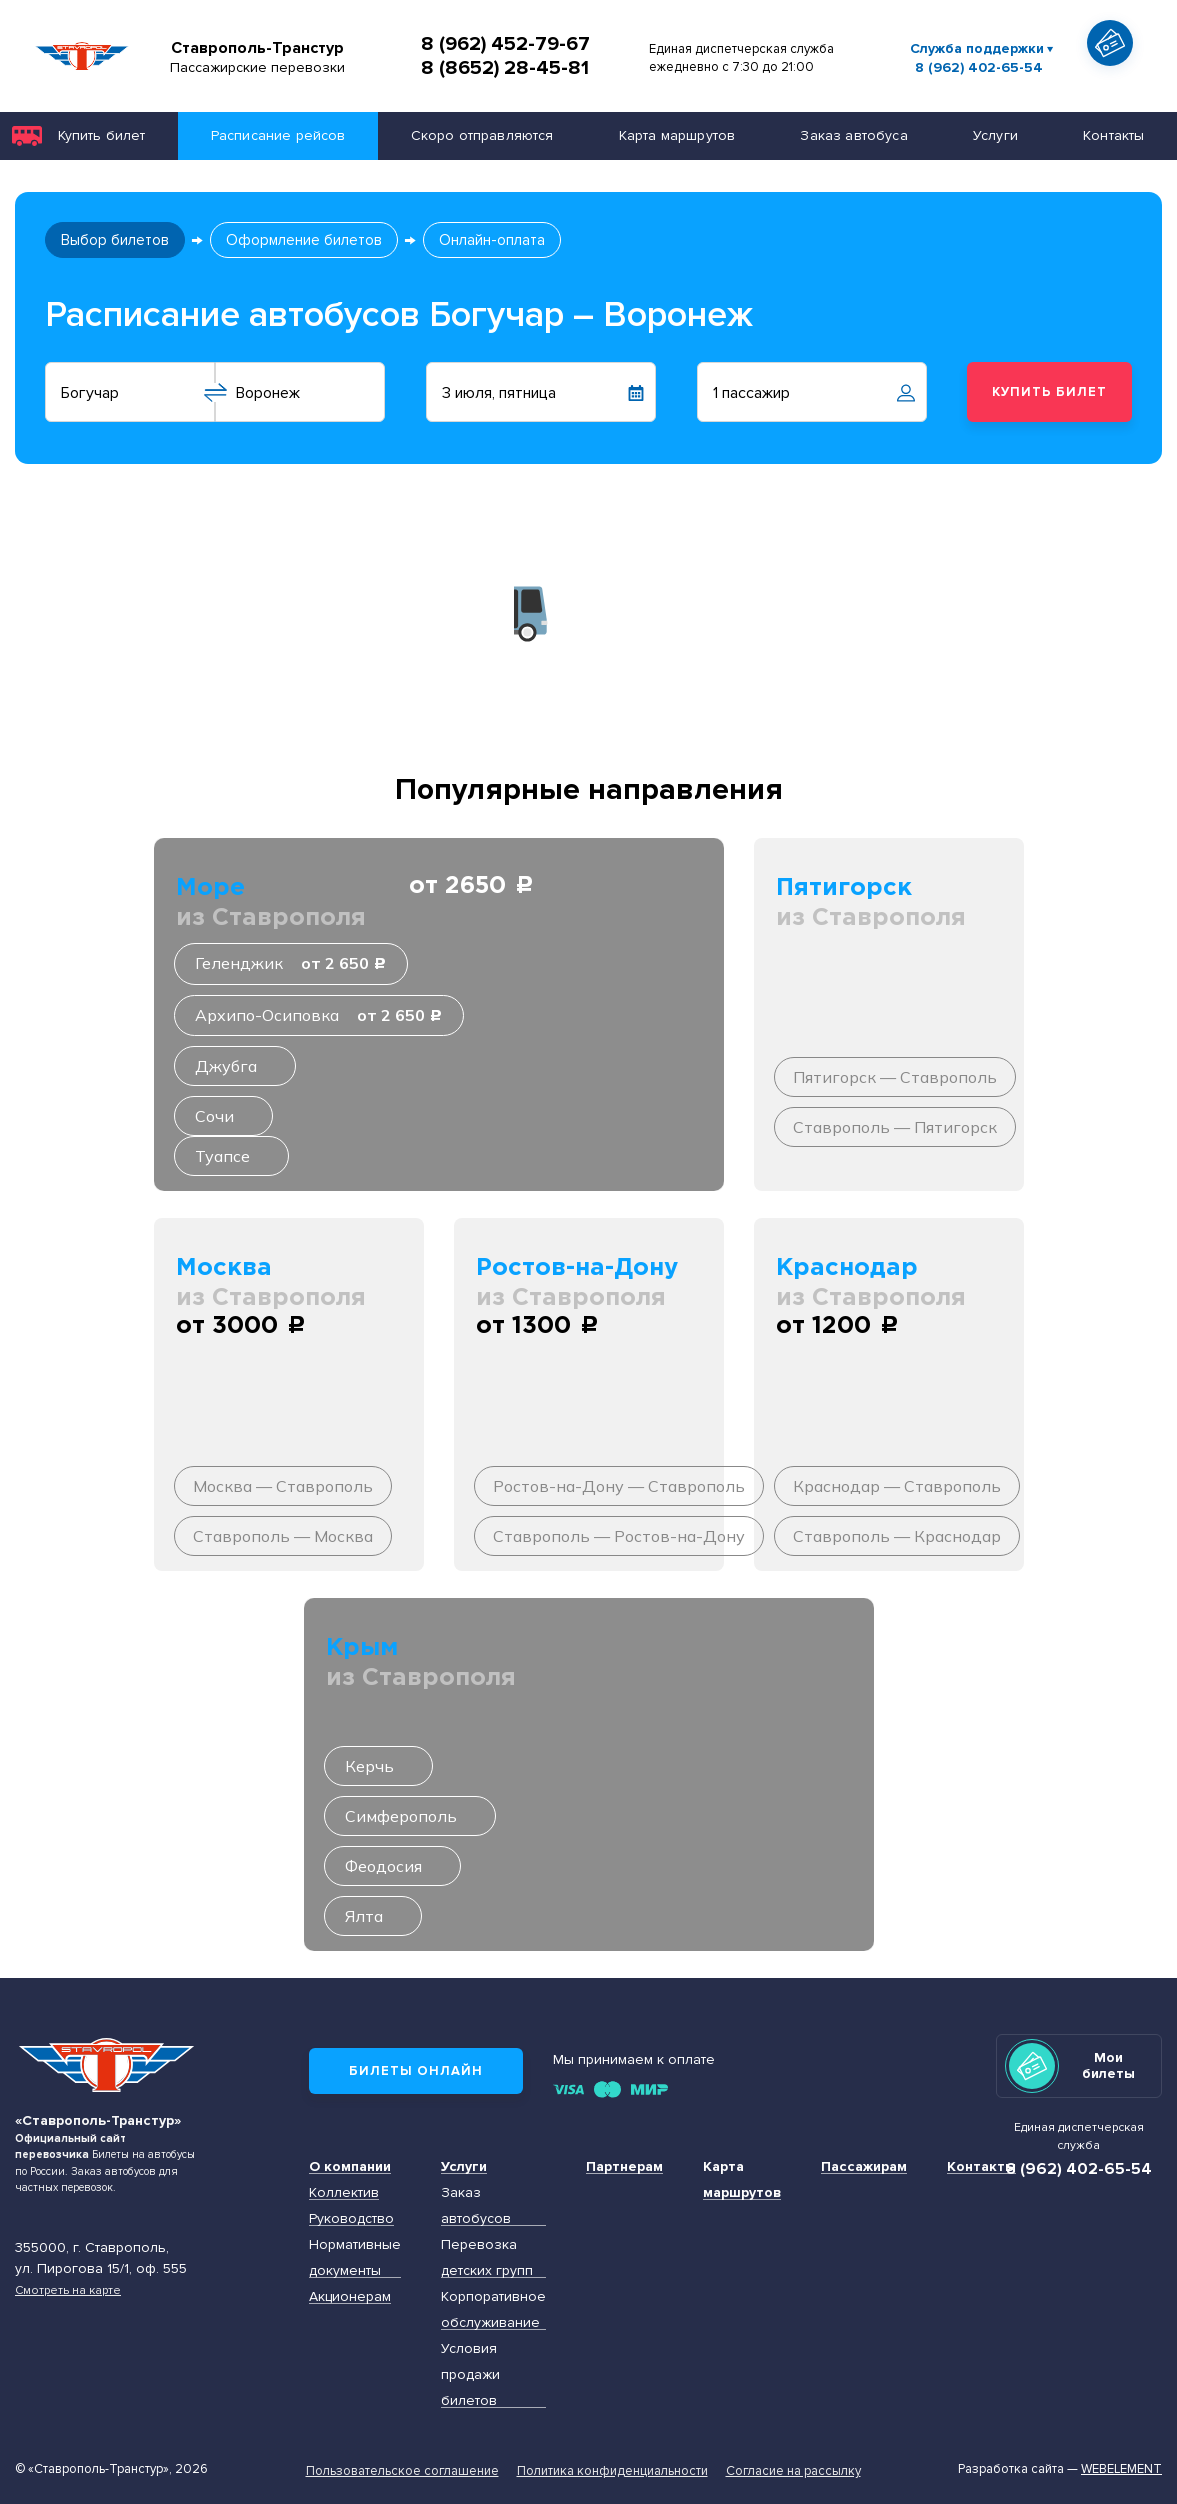 The width and height of the screenshot is (1177, 2504). What do you see at coordinates (493, 2309) in the screenshot?
I see `Корпоративное обслуживание` at bounding box center [493, 2309].